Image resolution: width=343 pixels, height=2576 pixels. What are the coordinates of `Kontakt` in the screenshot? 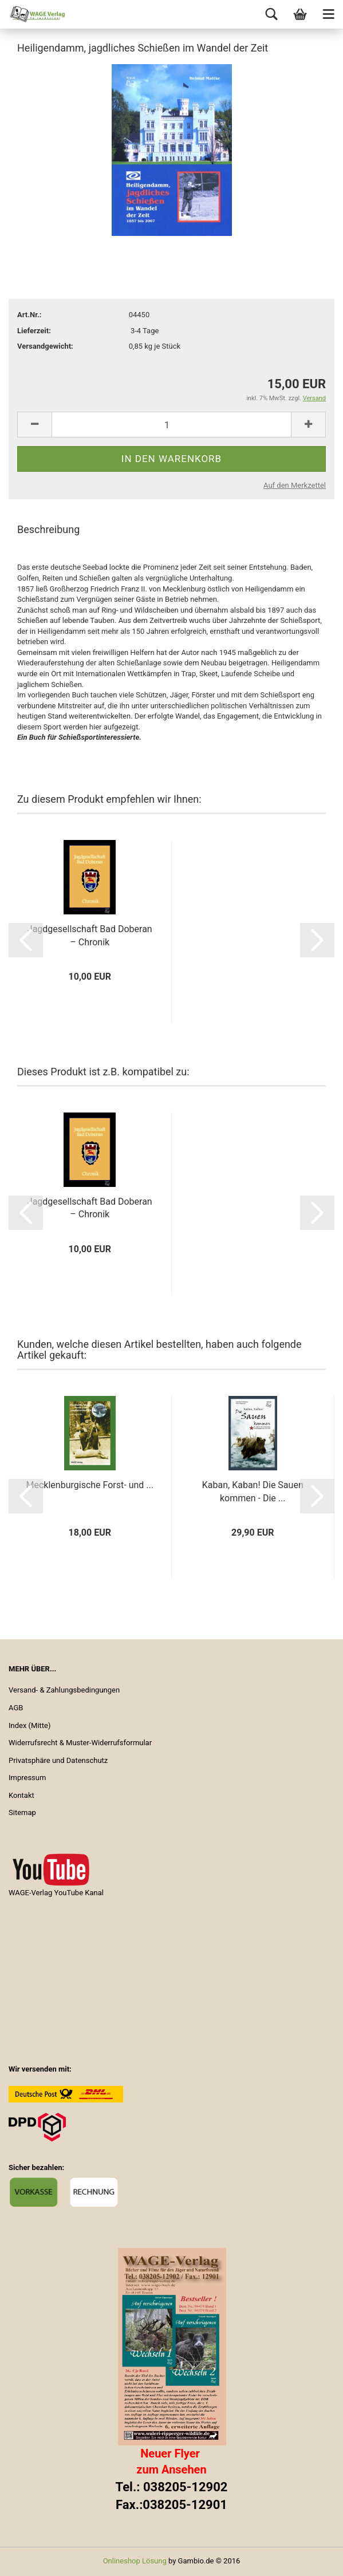 It's located at (21, 1795).